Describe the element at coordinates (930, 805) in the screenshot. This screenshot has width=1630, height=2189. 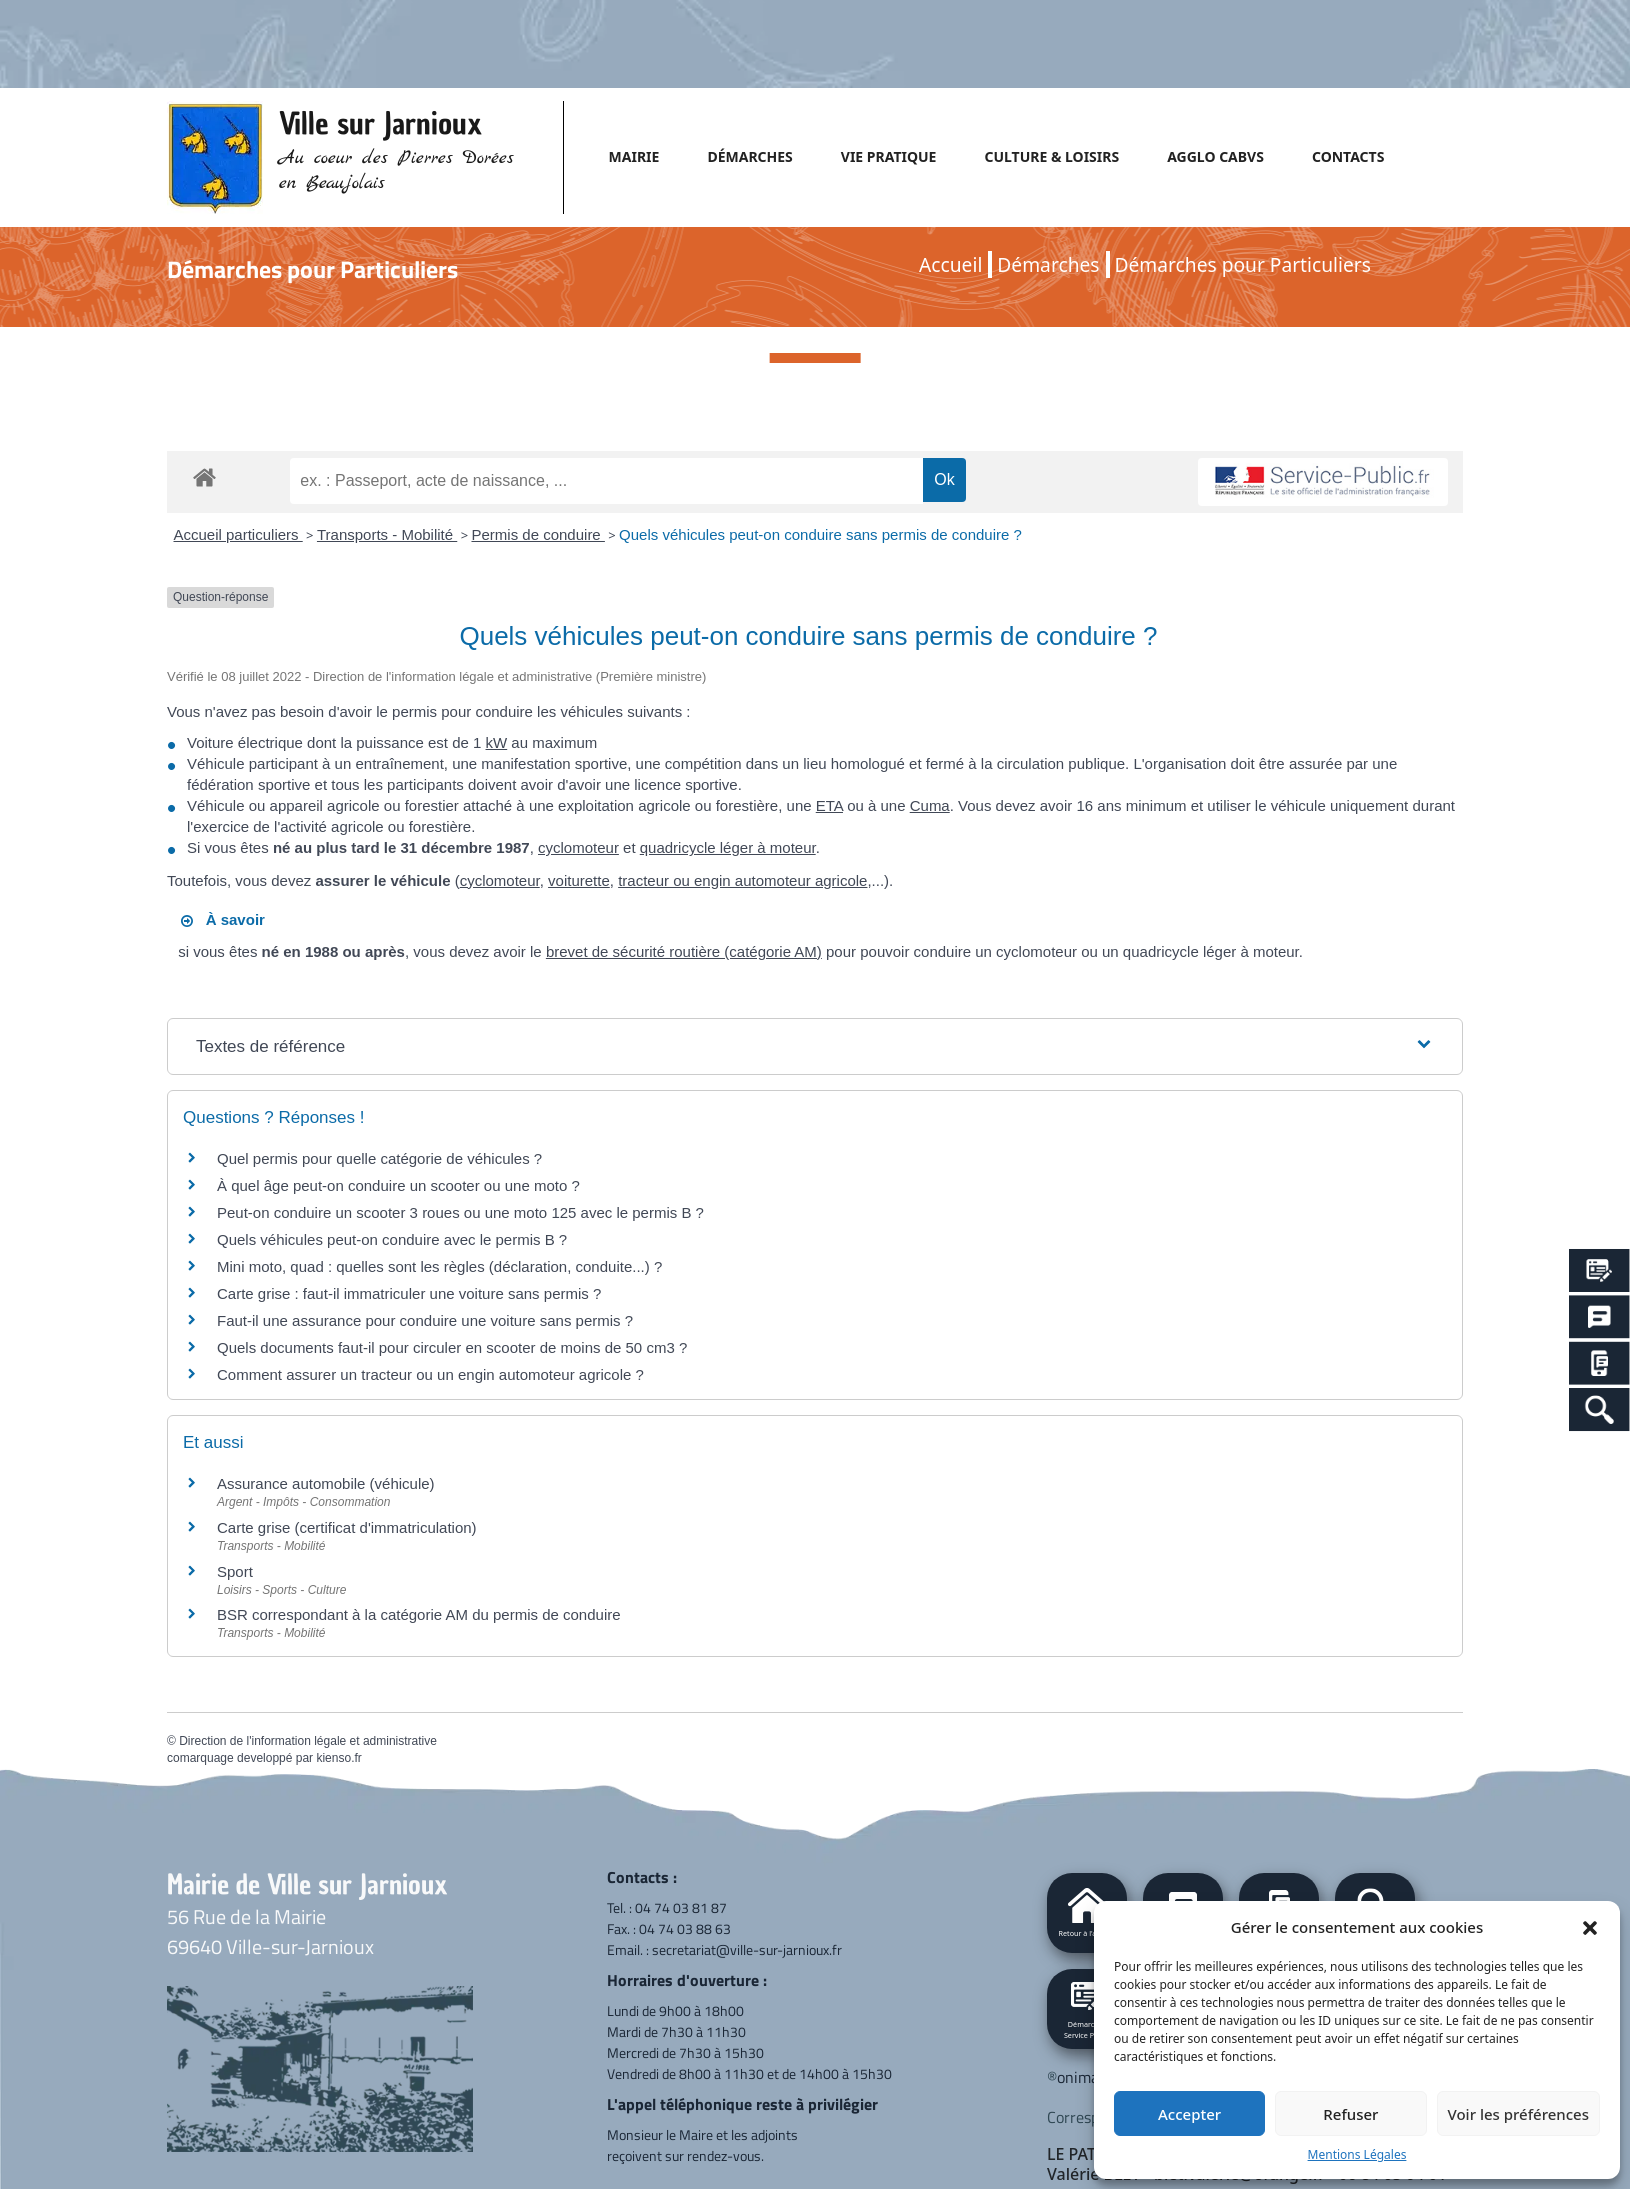
I see `Cuma` at that location.